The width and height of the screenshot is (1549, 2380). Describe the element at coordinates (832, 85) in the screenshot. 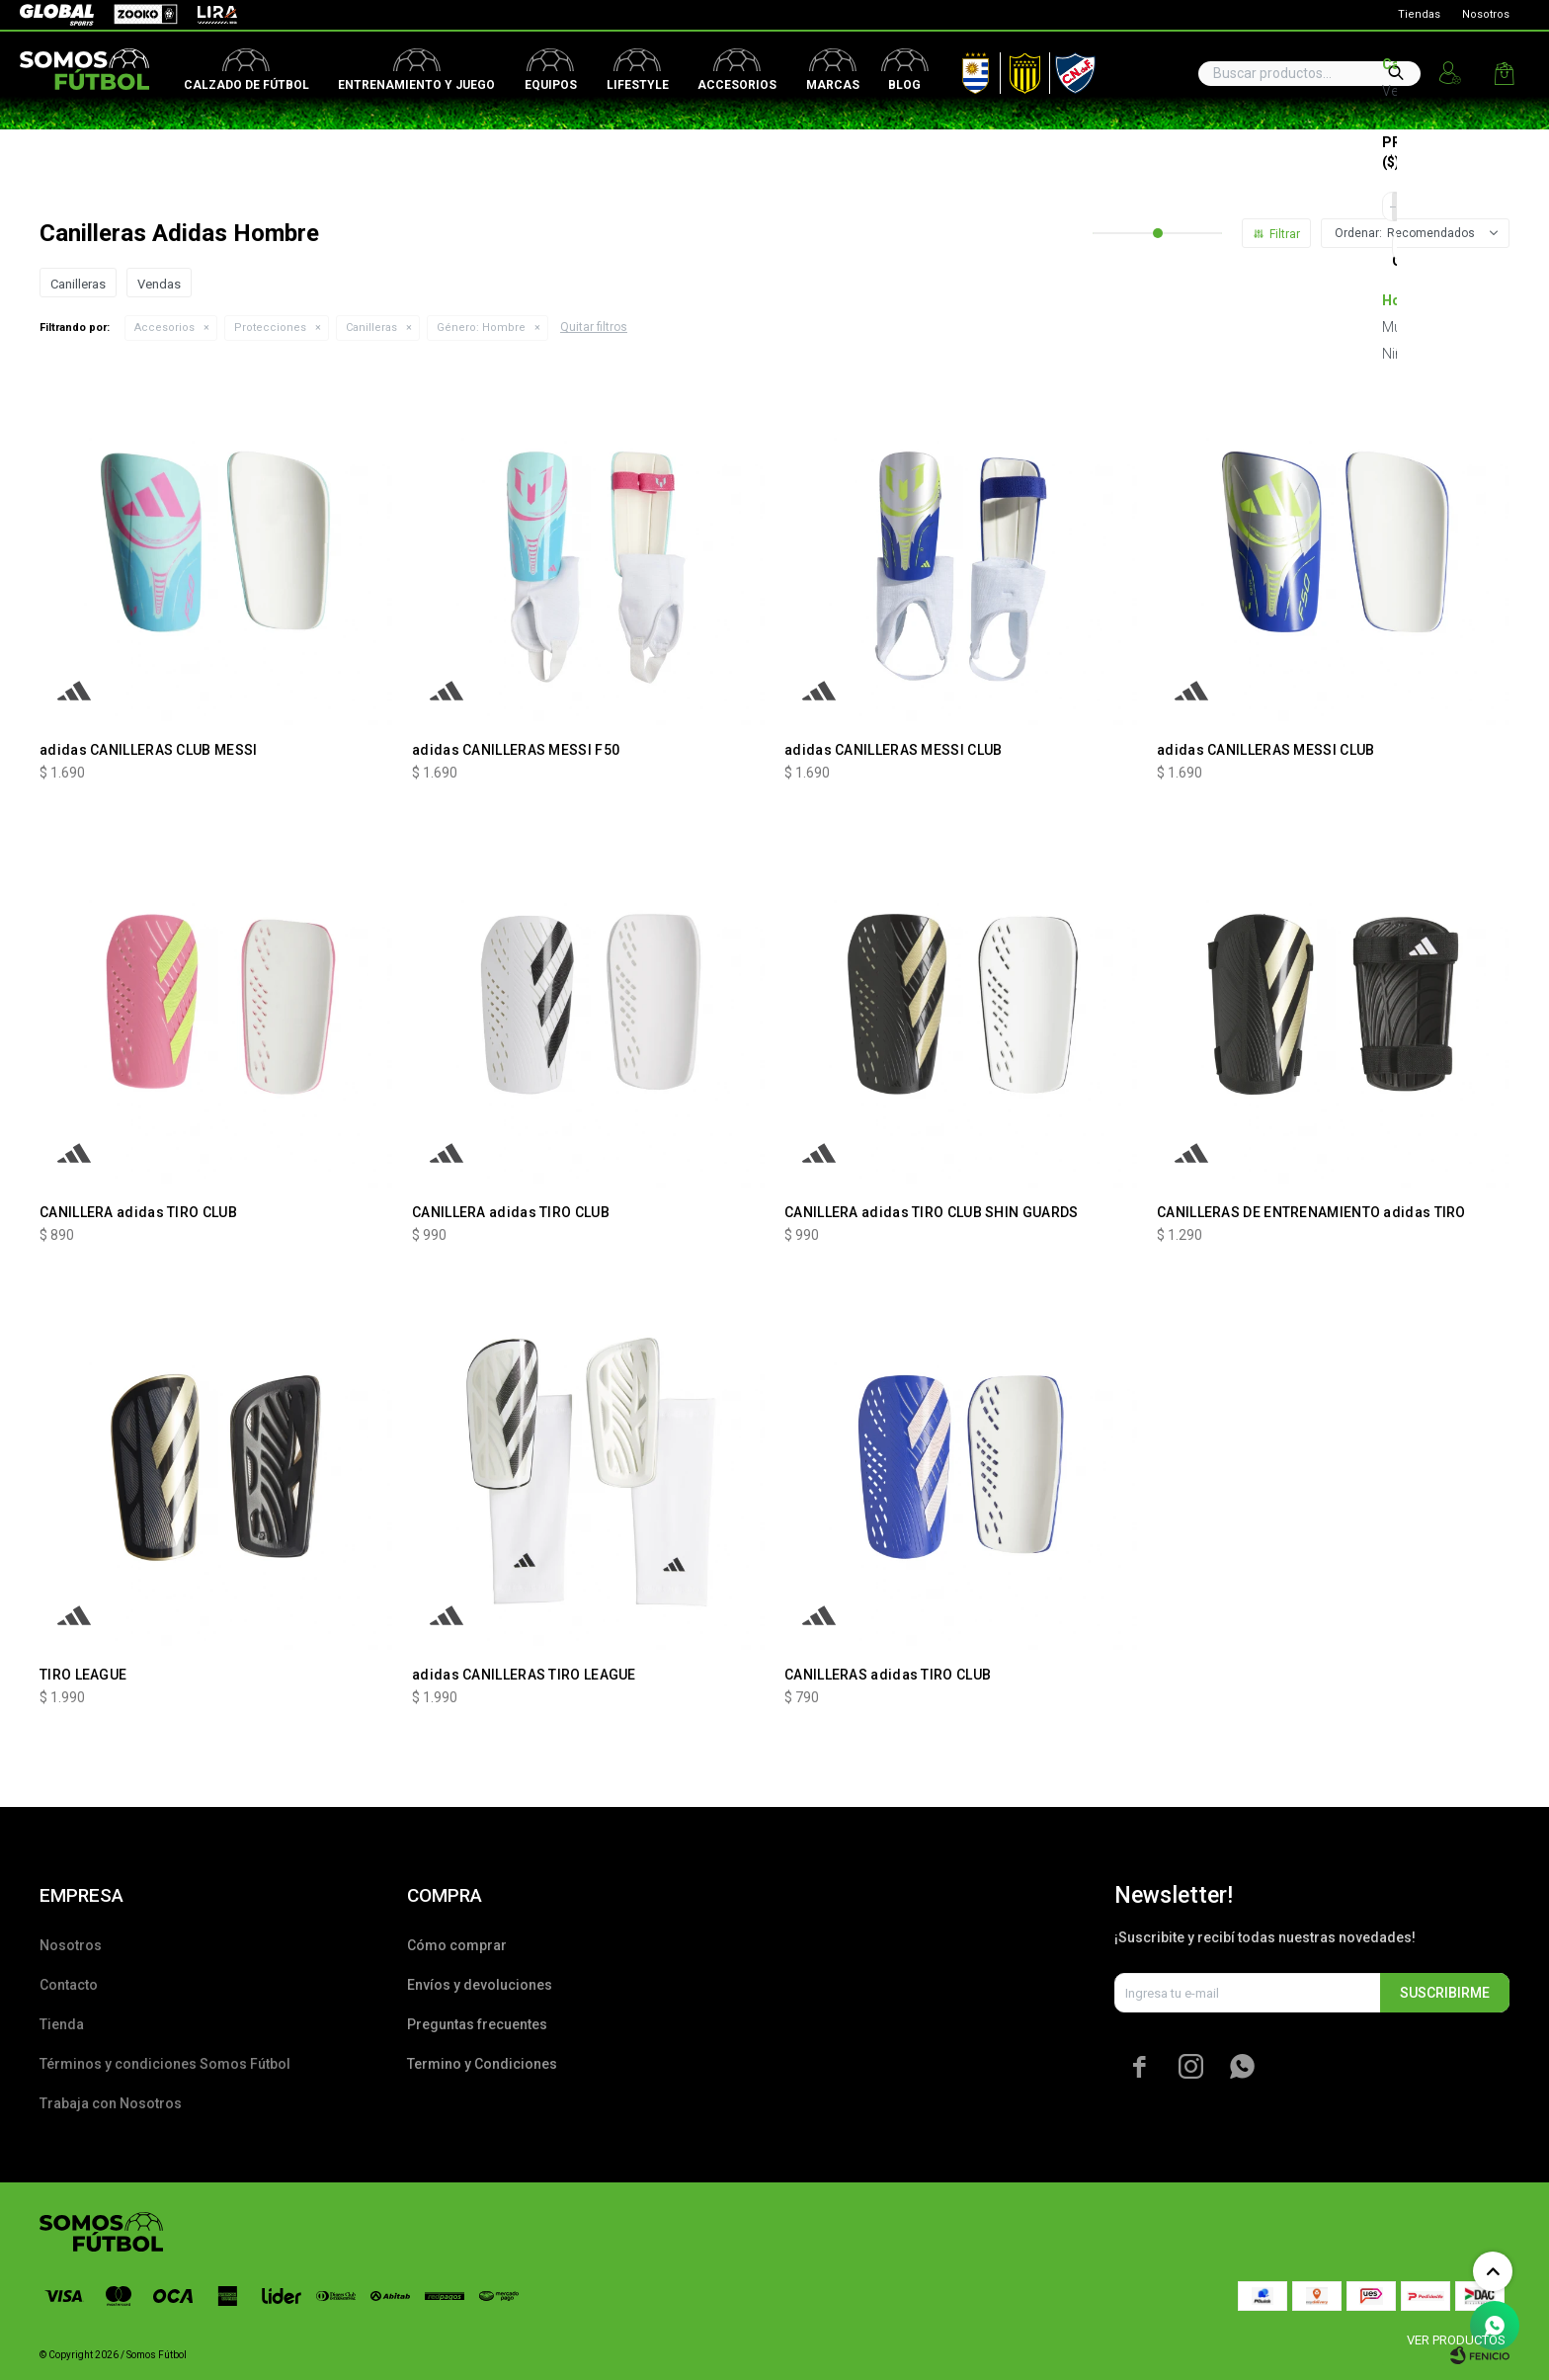

I see `Marcas` at that location.